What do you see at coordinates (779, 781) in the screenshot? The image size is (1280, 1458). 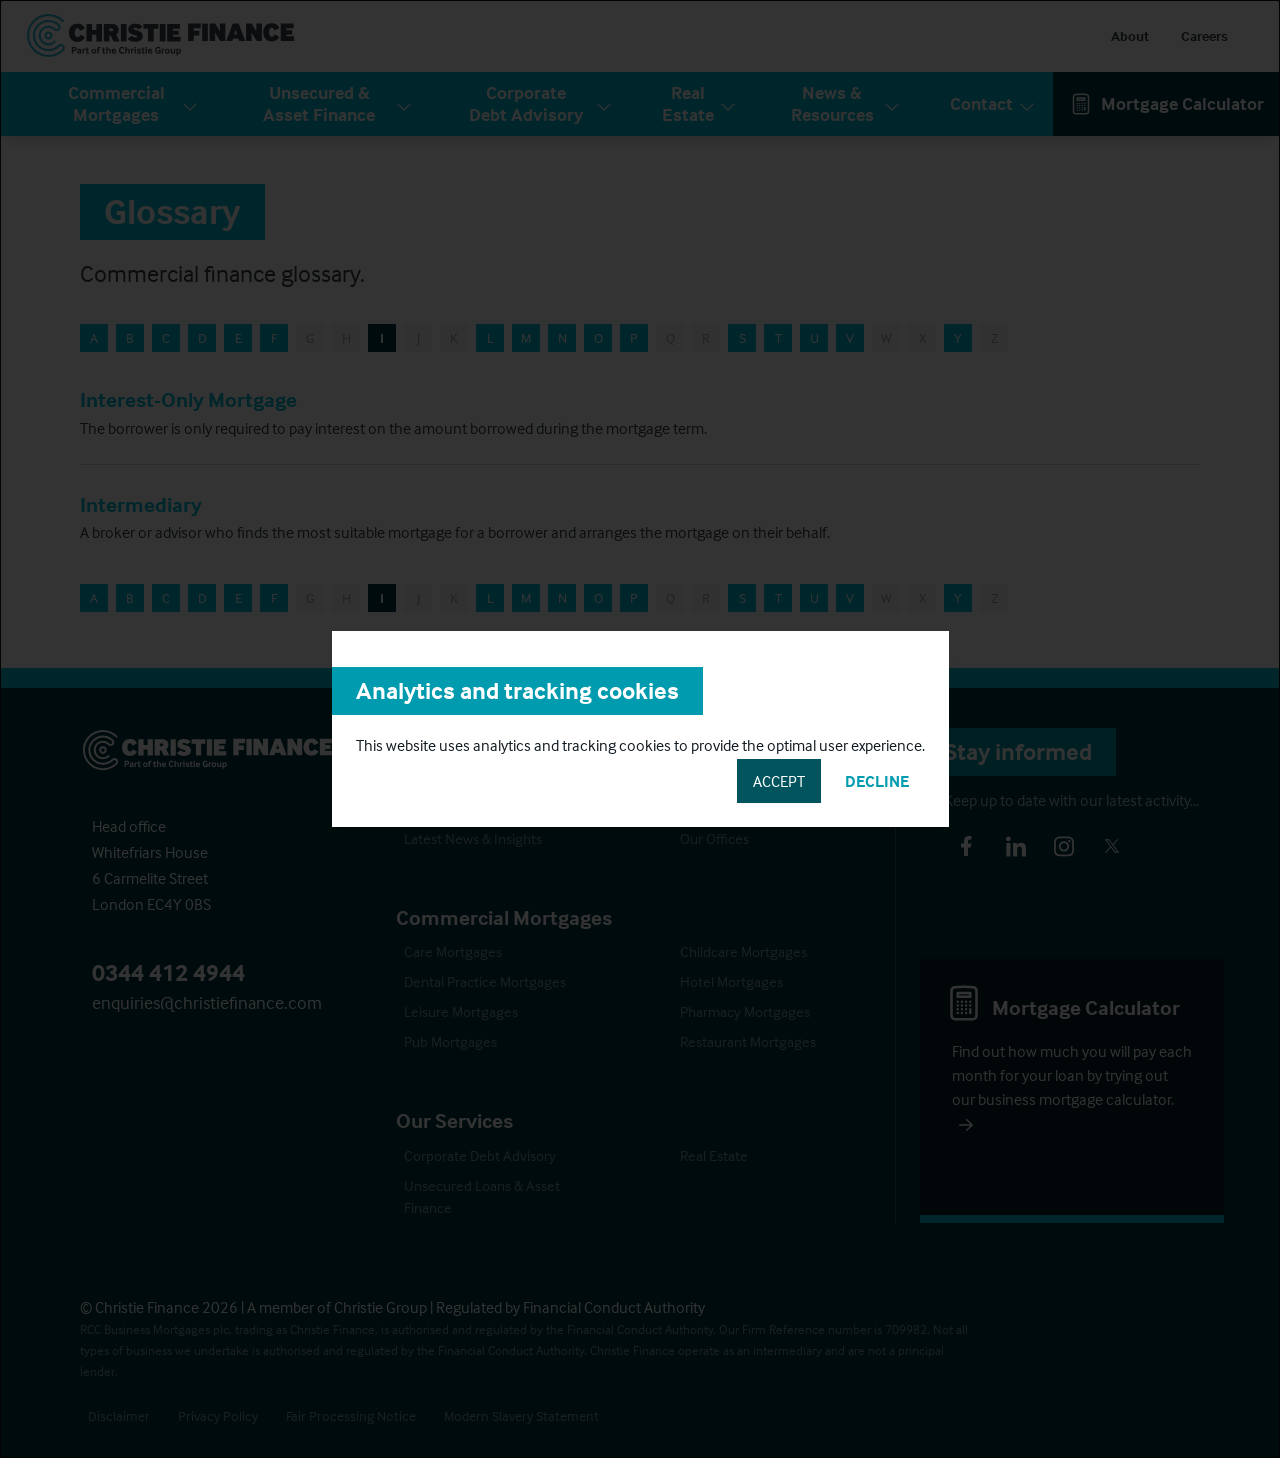 I see `Accept` at bounding box center [779, 781].